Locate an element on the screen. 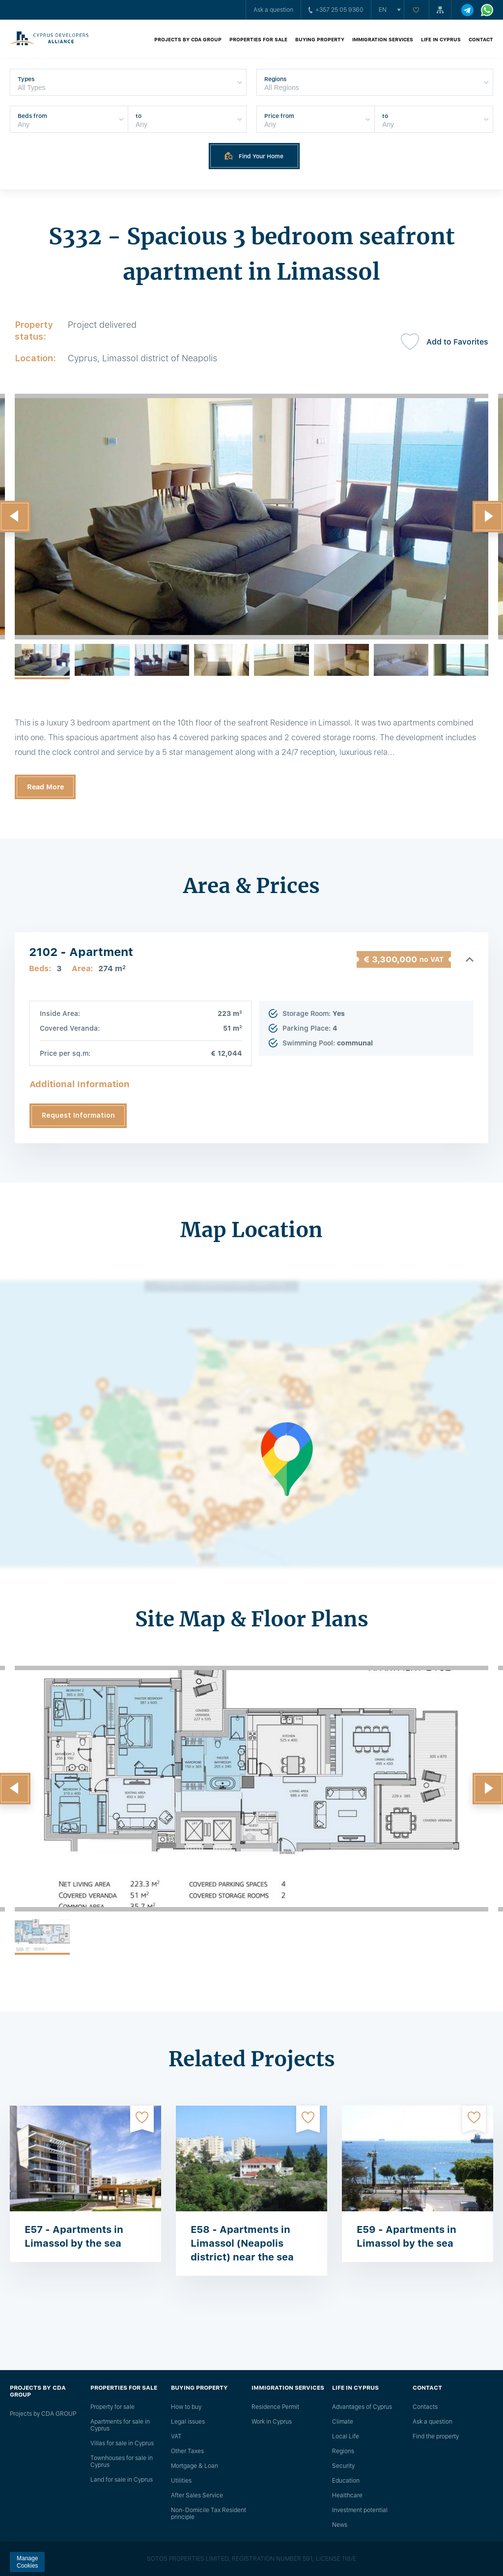  Read More is located at coordinates (45, 787).